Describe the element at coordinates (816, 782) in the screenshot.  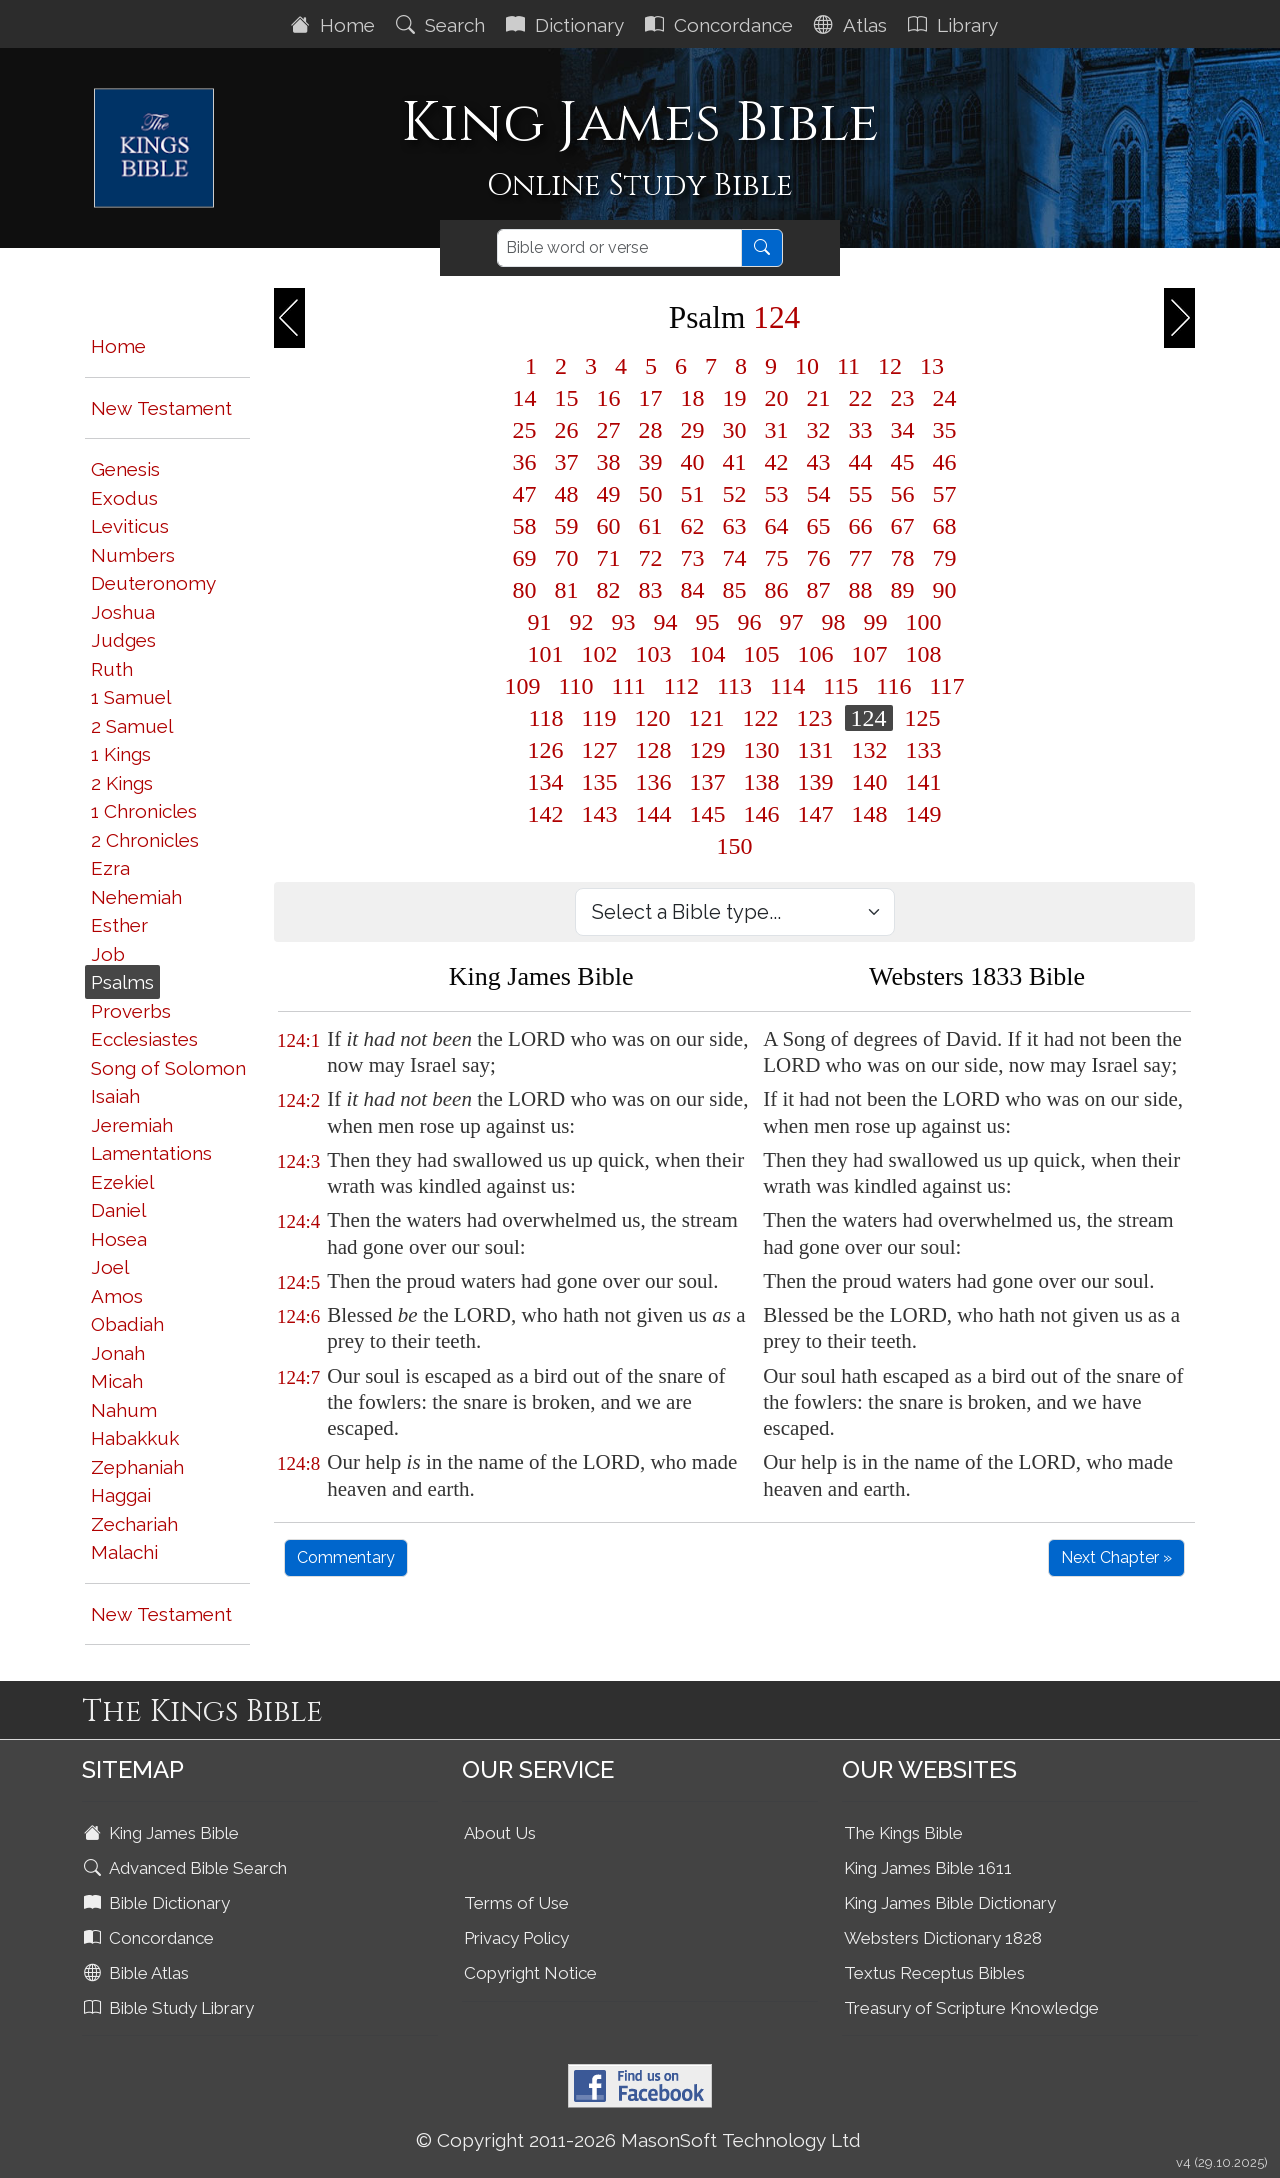
I see `139` at that location.